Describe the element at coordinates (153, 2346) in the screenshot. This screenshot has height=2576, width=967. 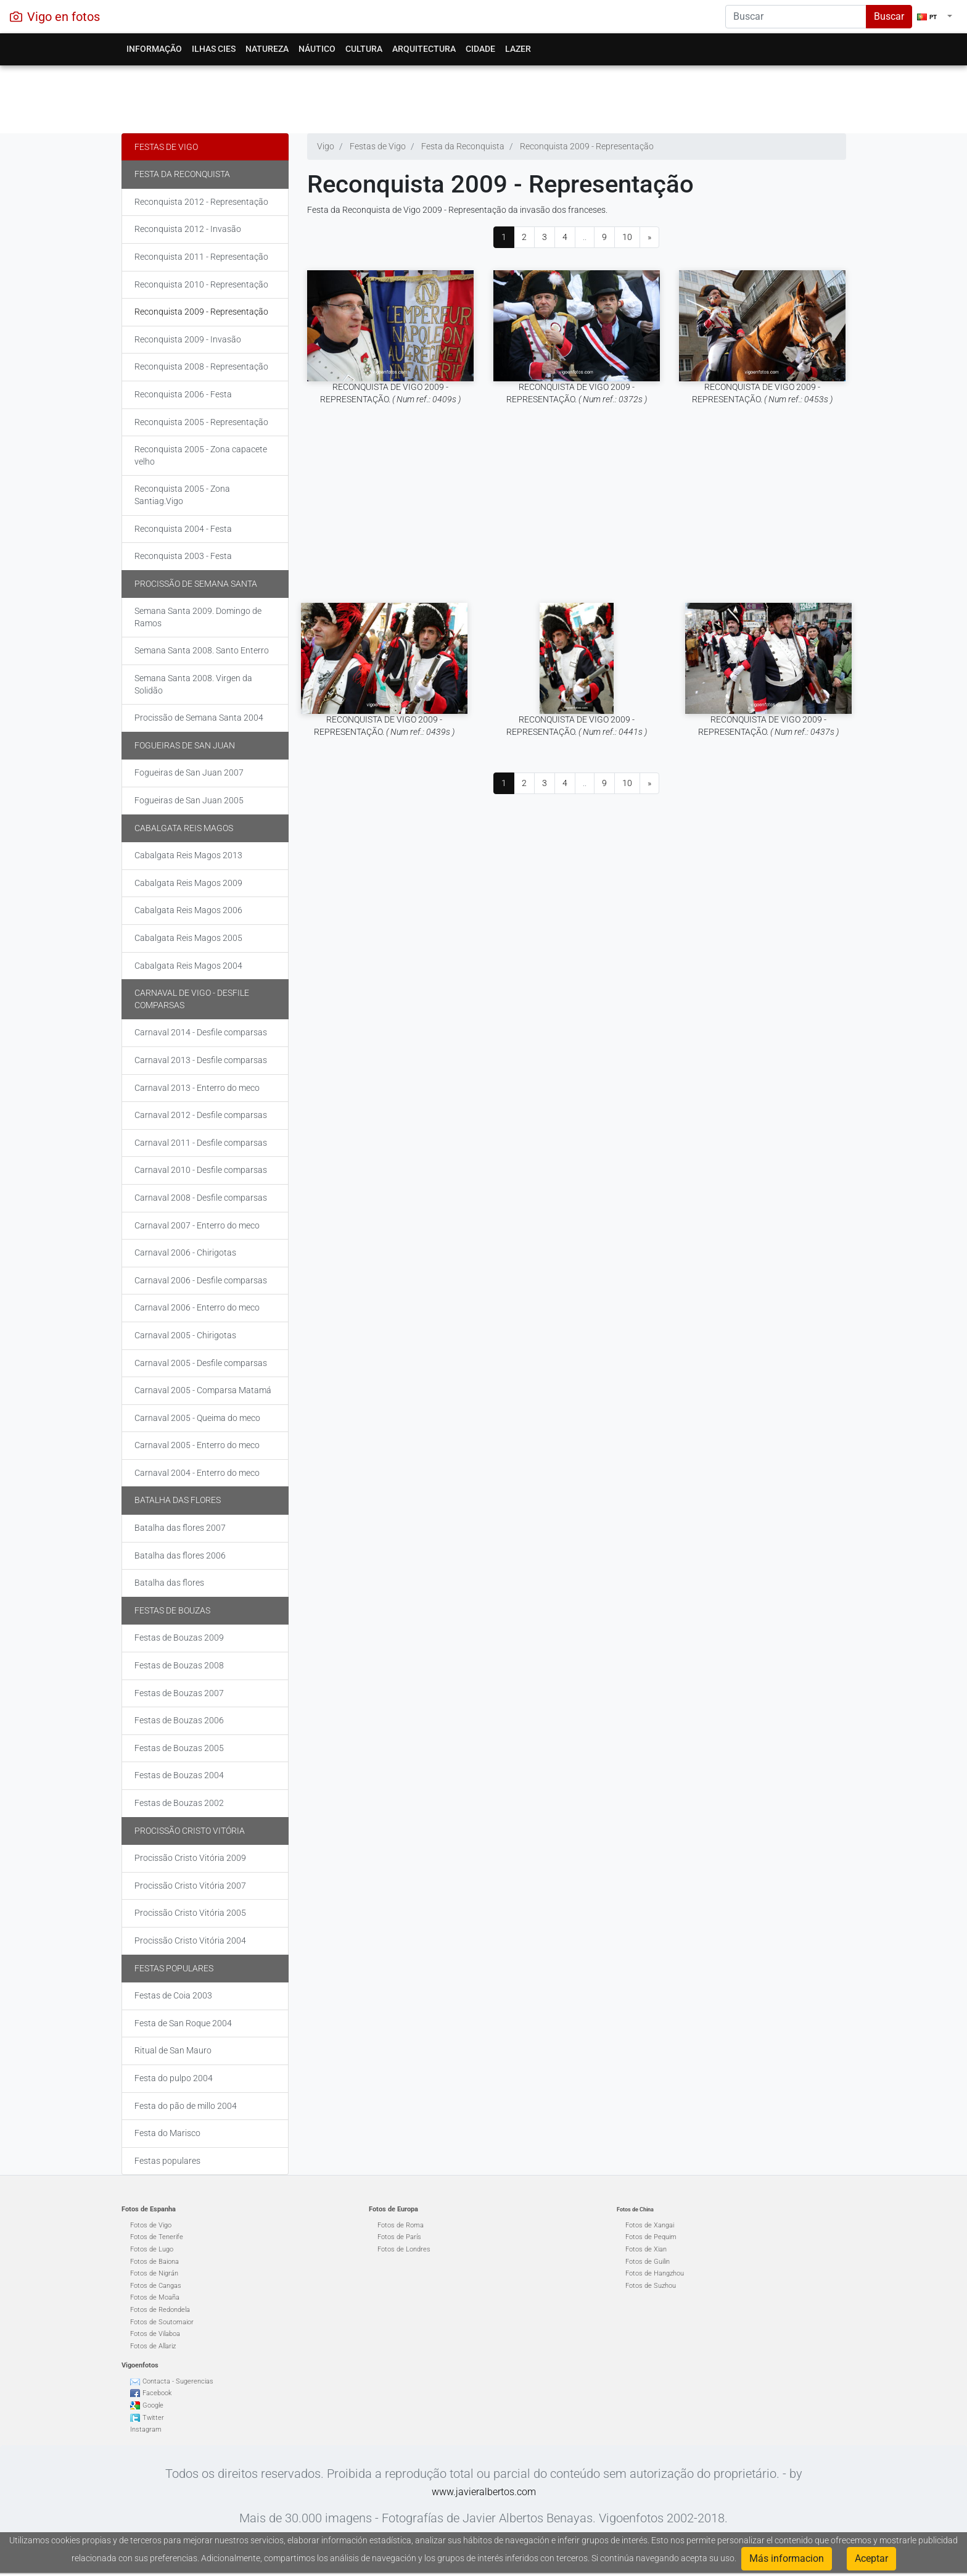
I see `Fotos de Allariz` at that location.